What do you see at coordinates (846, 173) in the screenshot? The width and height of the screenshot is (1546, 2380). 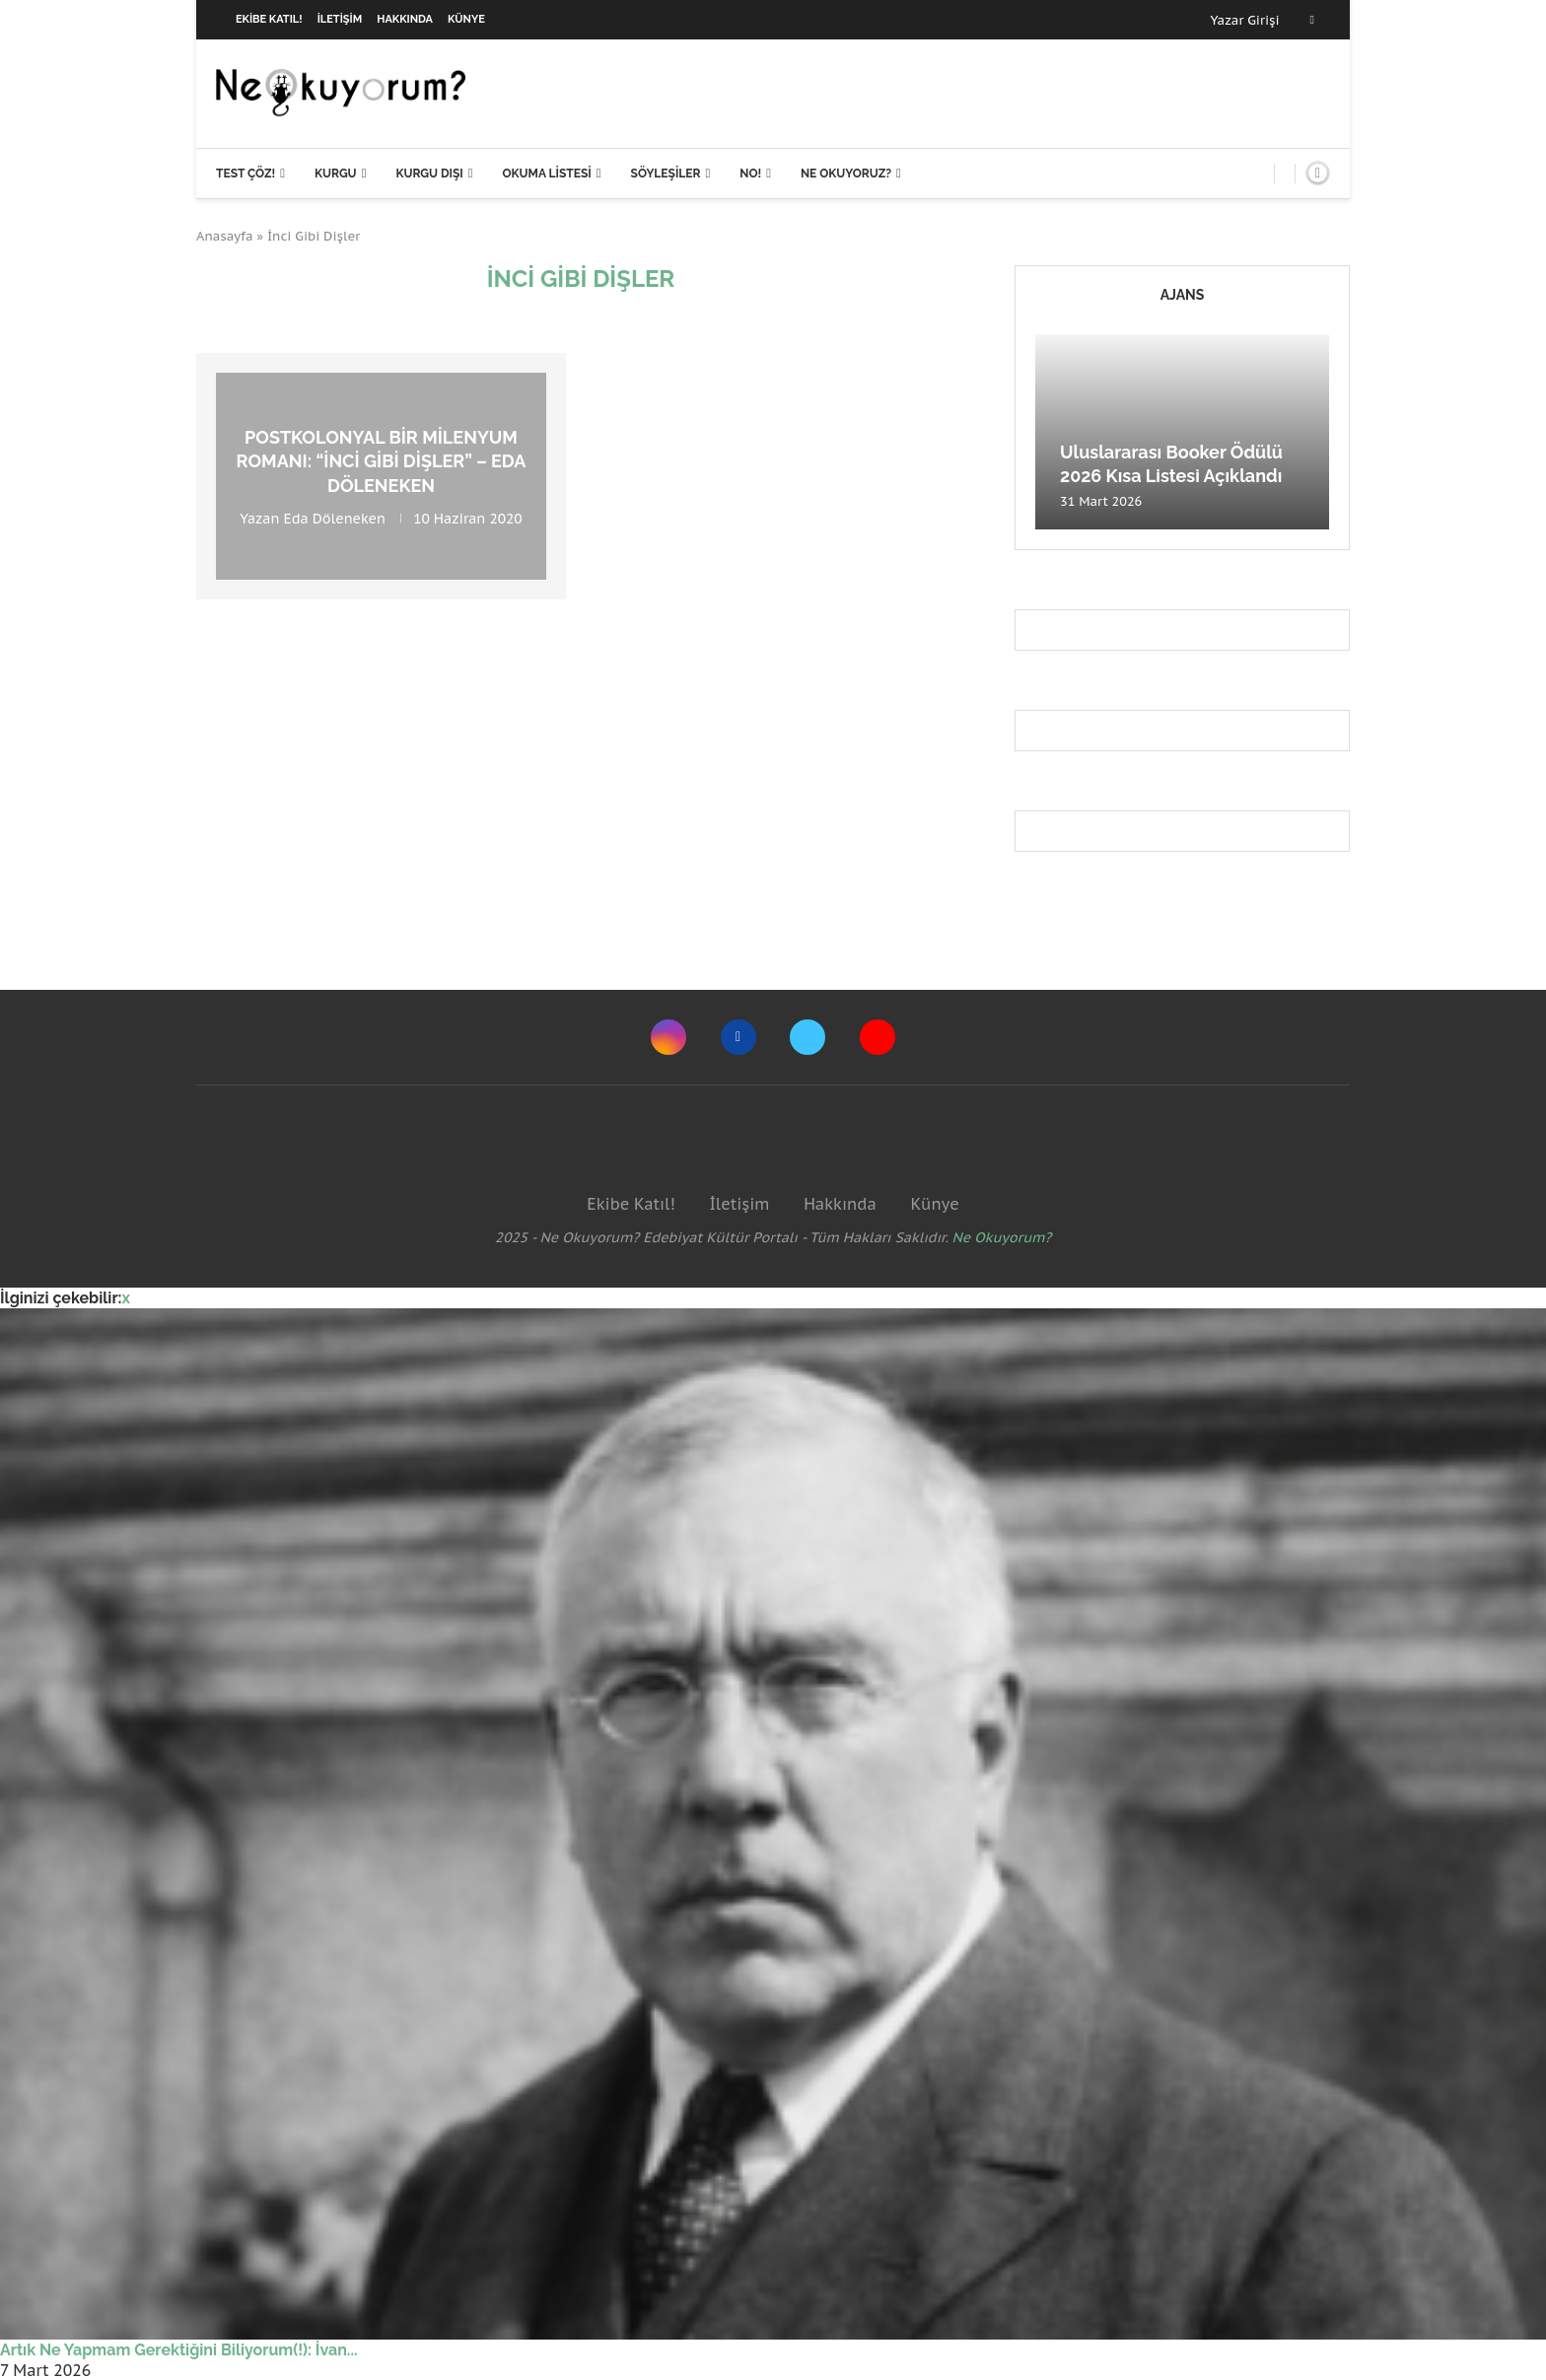 I see `Ne Okuyoruz?` at bounding box center [846, 173].